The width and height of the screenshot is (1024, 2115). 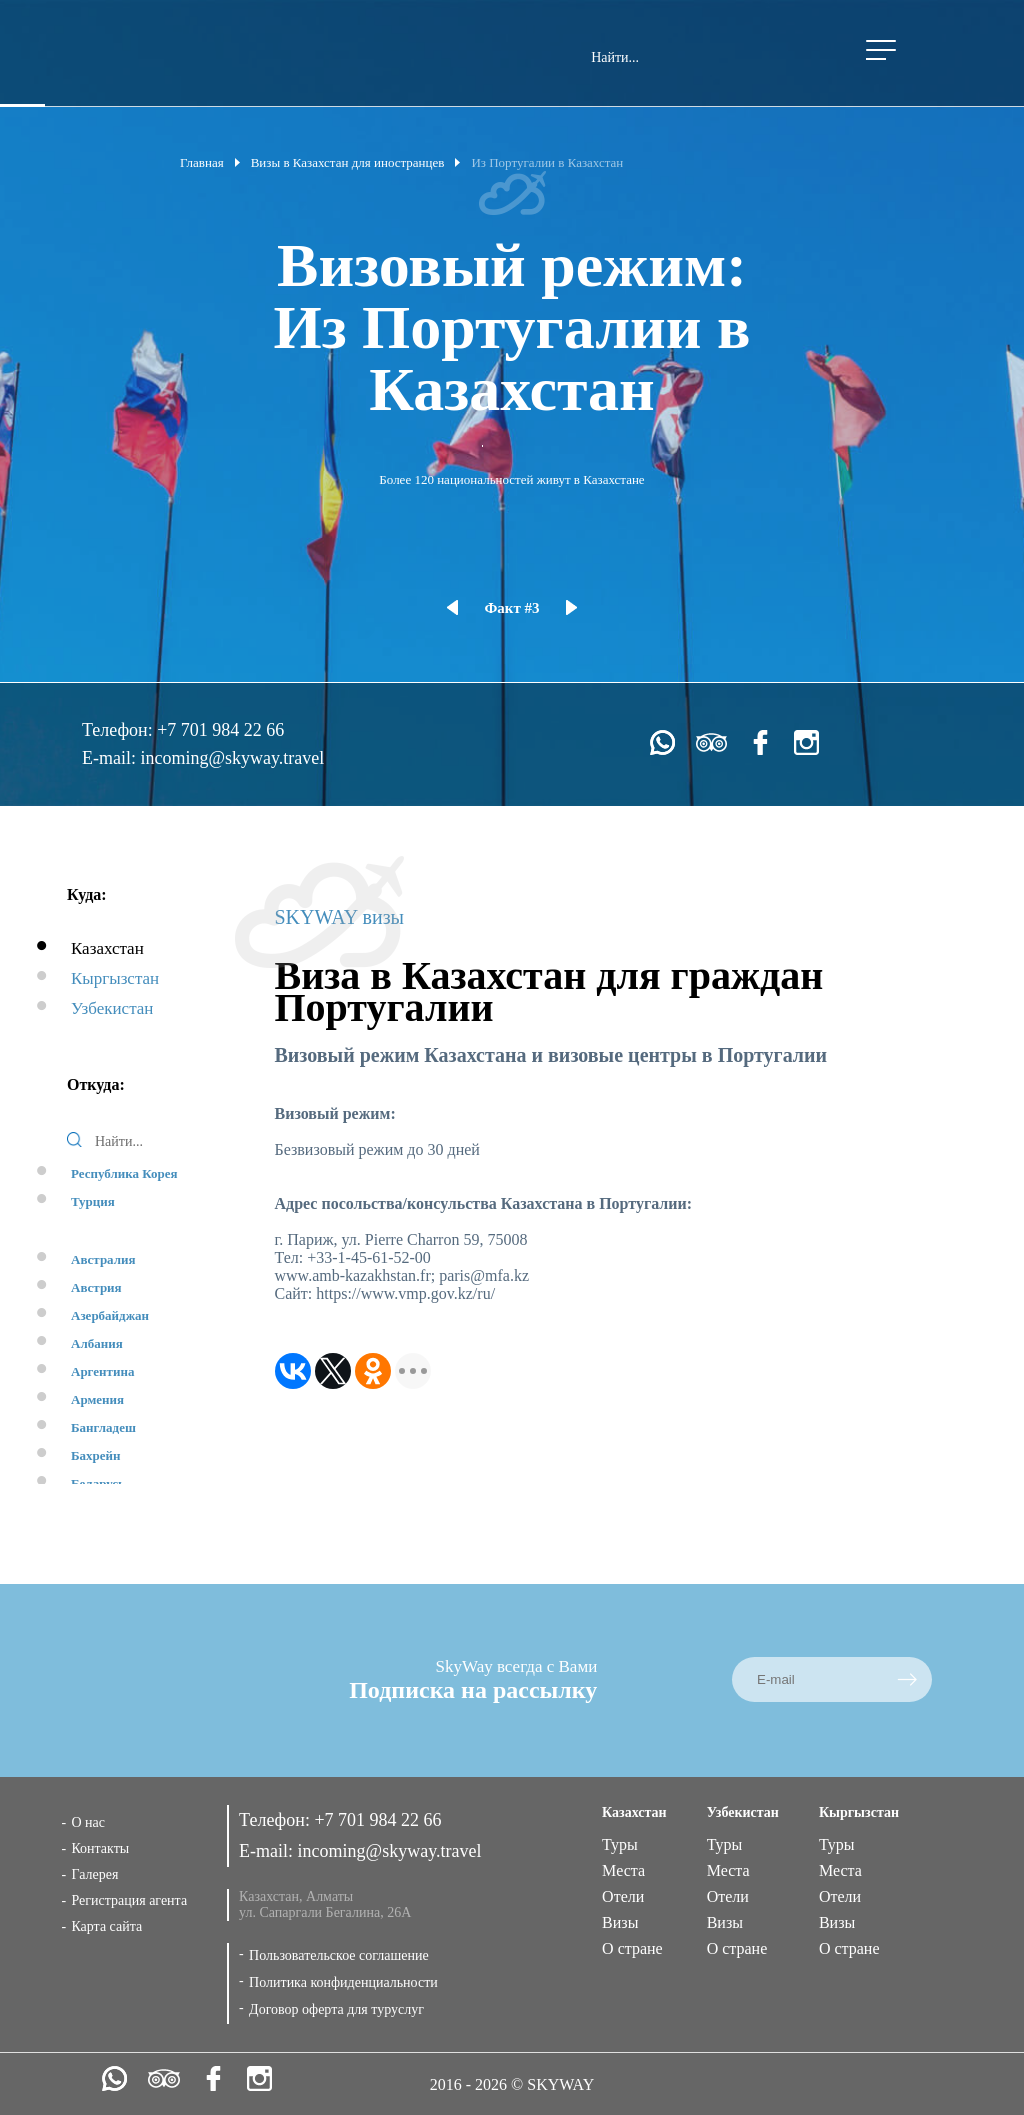 What do you see at coordinates (103, 1259) in the screenshot?
I see `Австралия` at bounding box center [103, 1259].